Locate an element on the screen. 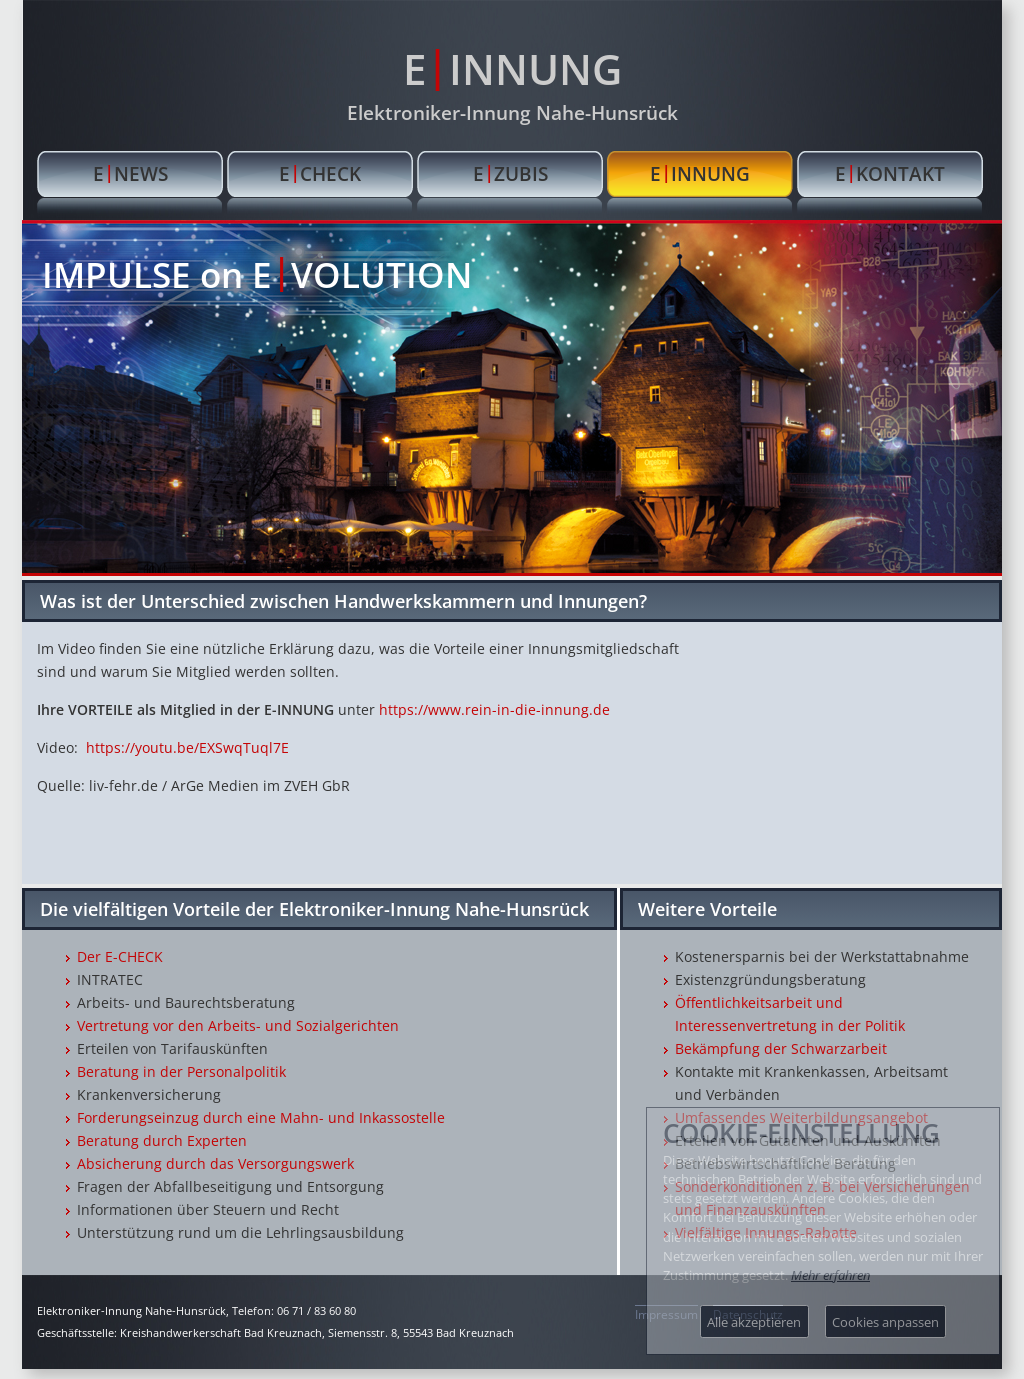 The width and height of the screenshot is (1024, 1379). ENEWS is located at coordinates (130, 172).